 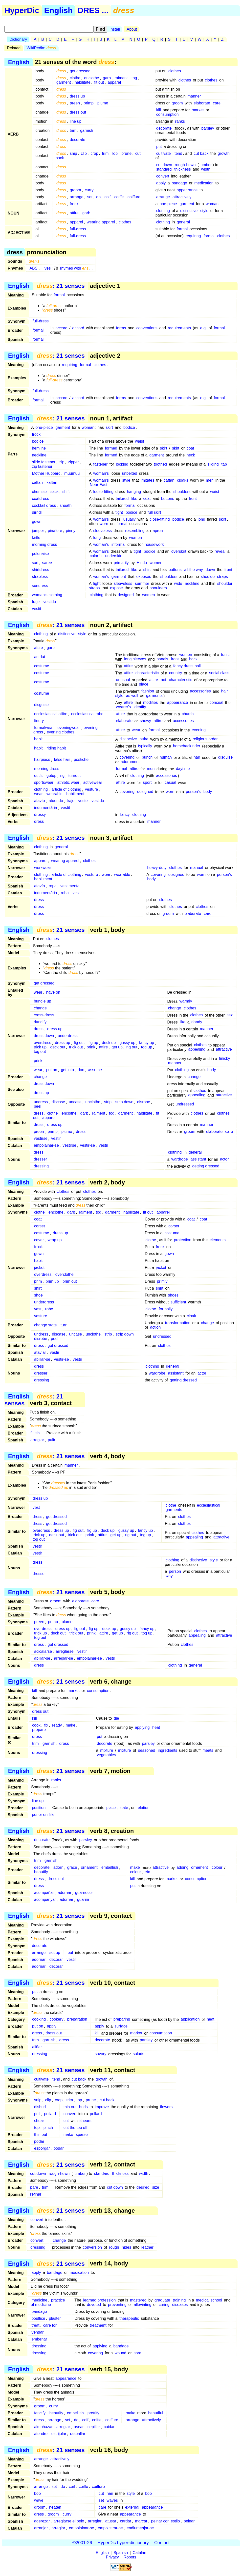 I want to click on person, so click(x=175, y=1571).